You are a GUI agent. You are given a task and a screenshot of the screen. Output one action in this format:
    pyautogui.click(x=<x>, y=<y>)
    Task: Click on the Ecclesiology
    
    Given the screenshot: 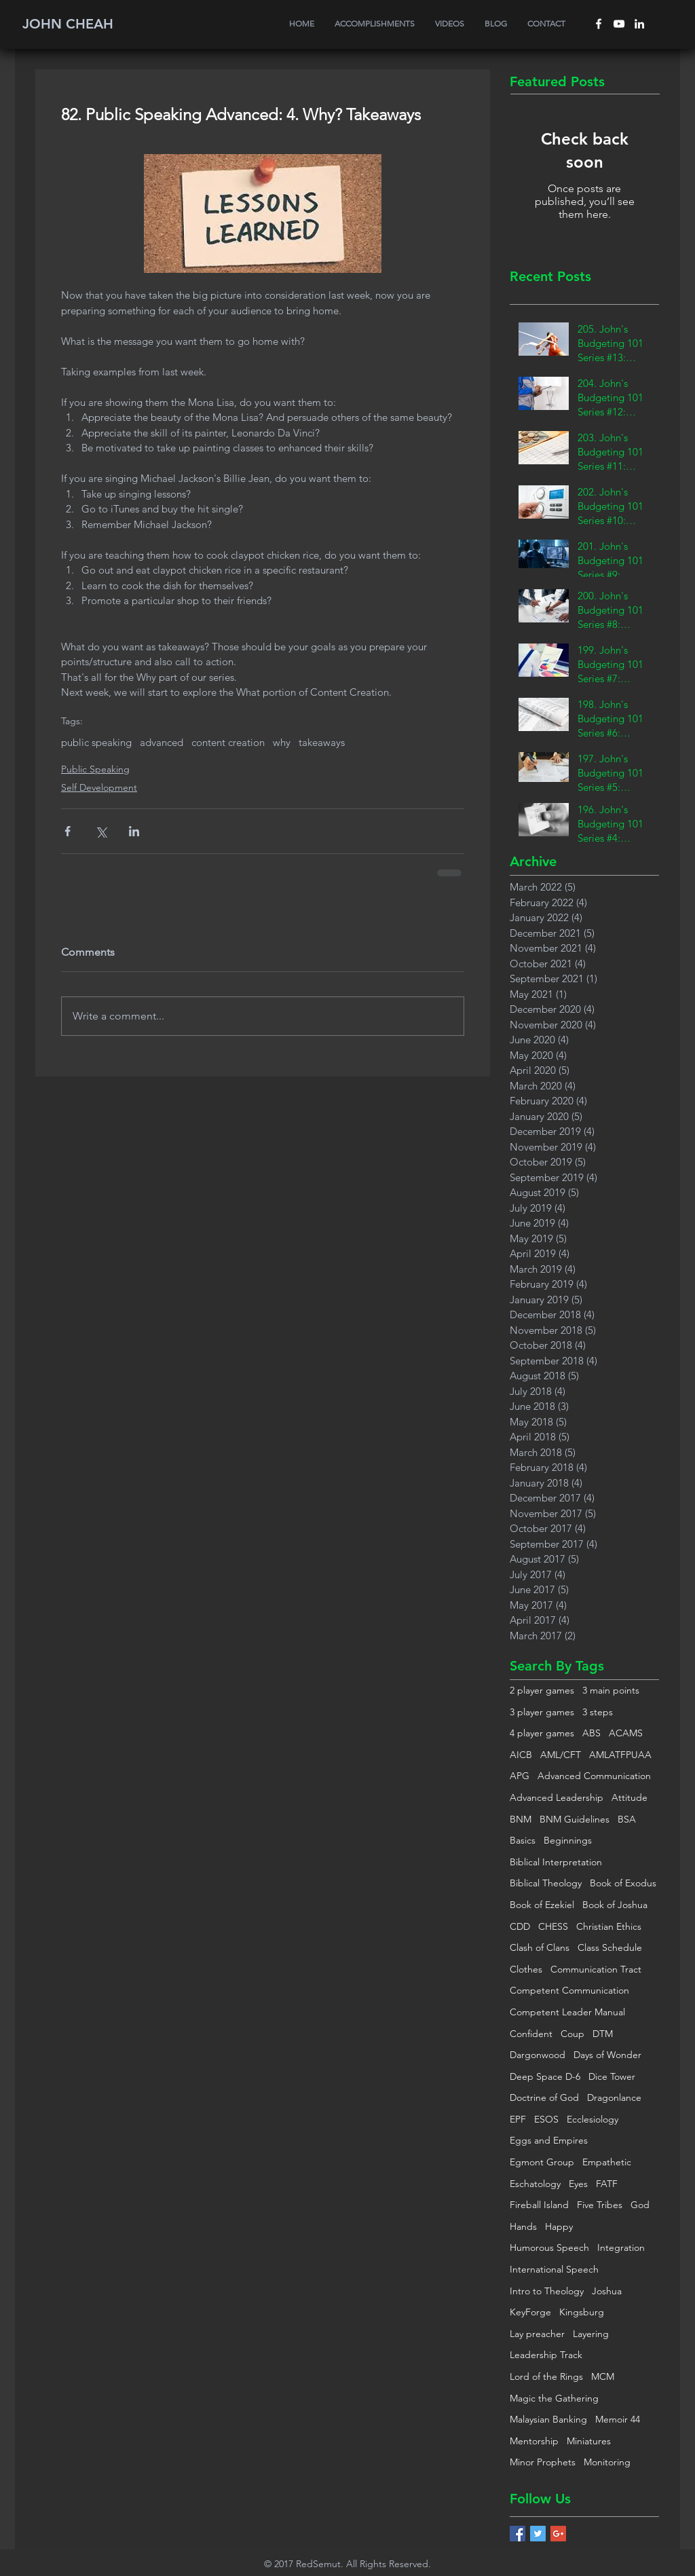 What is the action you would take?
    pyautogui.click(x=592, y=2119)
    